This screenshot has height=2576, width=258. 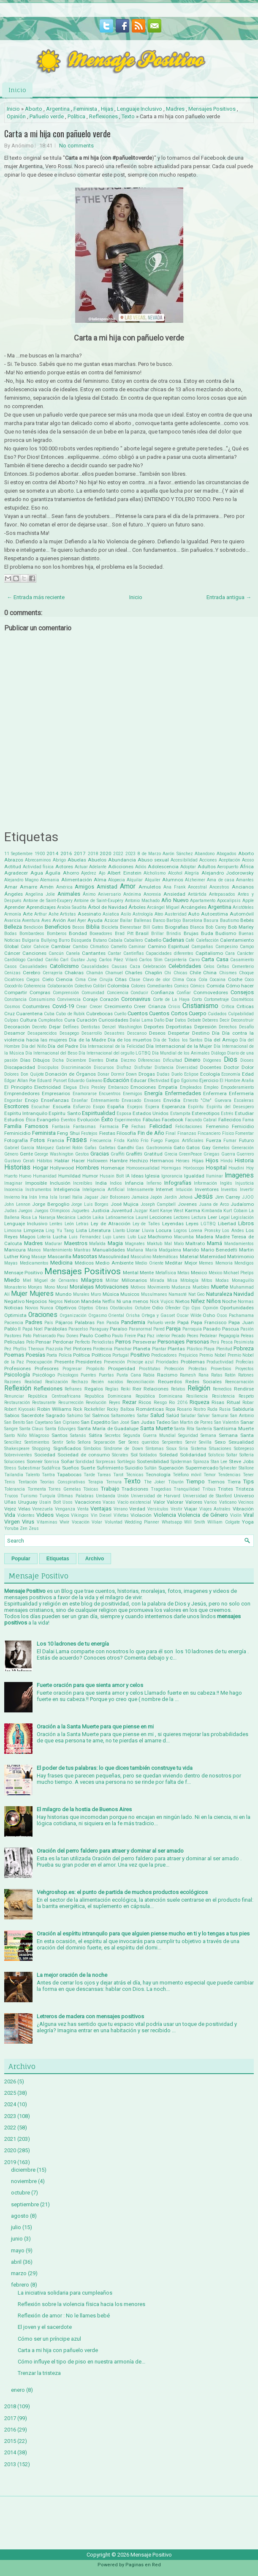 What do you see at coordinates (116, 1183) in the screenshot?
I see `Indios` at bounding box center [116, 1183].